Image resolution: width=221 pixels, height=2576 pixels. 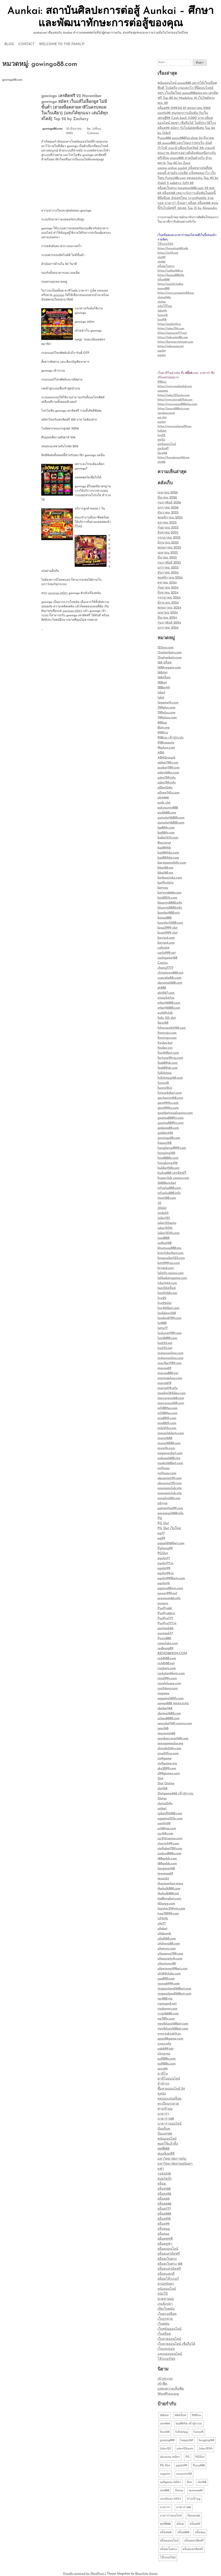 I want to click on pggold168bet.com, so click(x=171, y=1543).